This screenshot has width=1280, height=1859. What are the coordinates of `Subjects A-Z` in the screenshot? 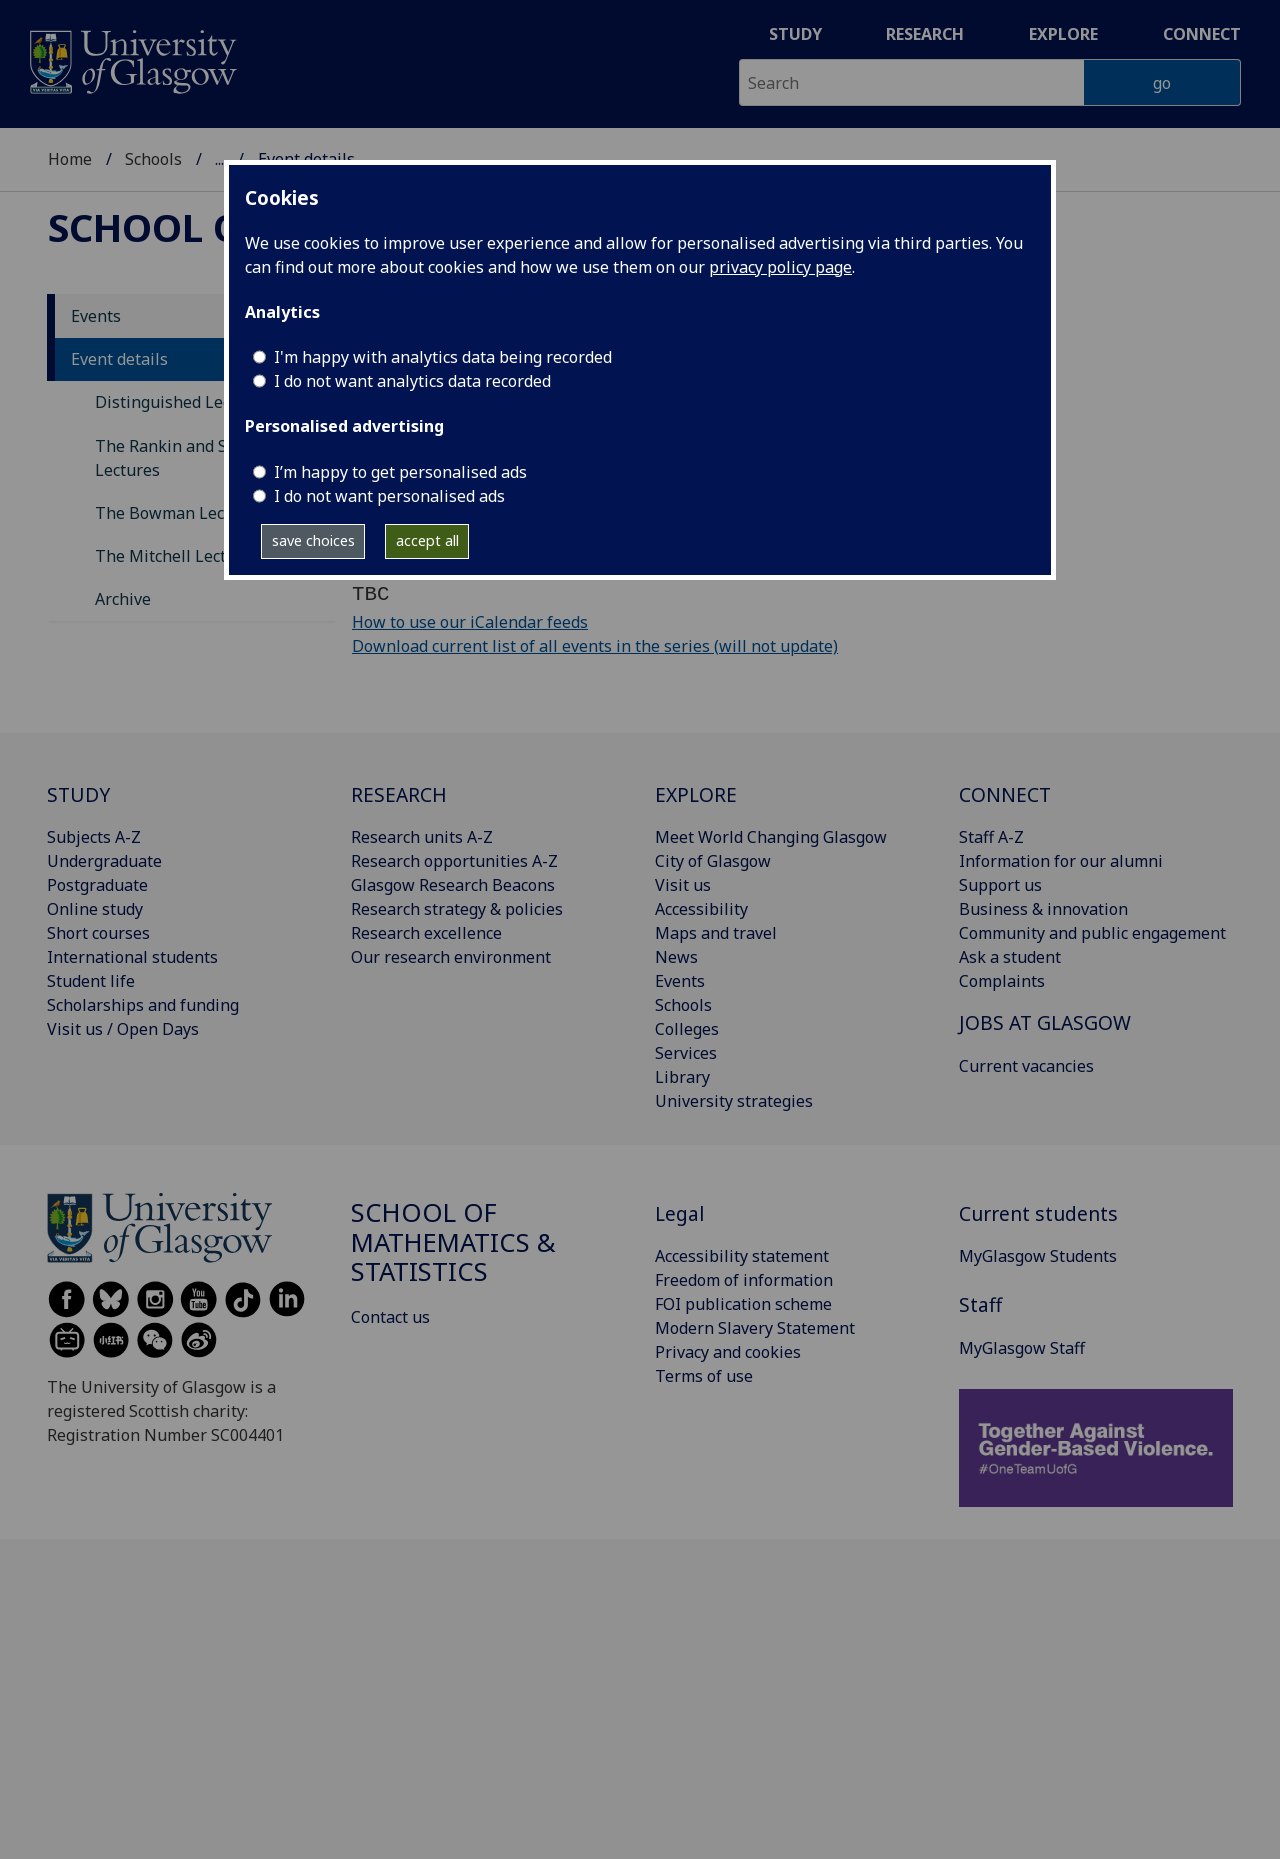 It's located at (94, 837).